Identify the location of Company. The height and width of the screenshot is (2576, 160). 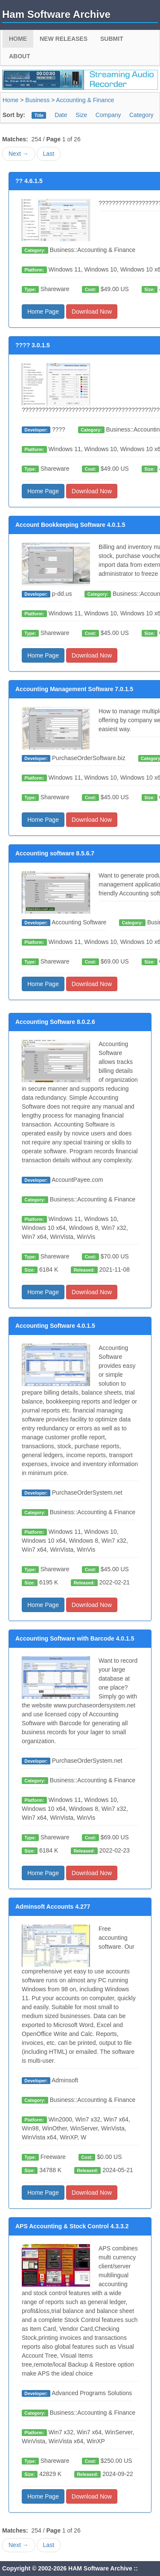
(108, 115).